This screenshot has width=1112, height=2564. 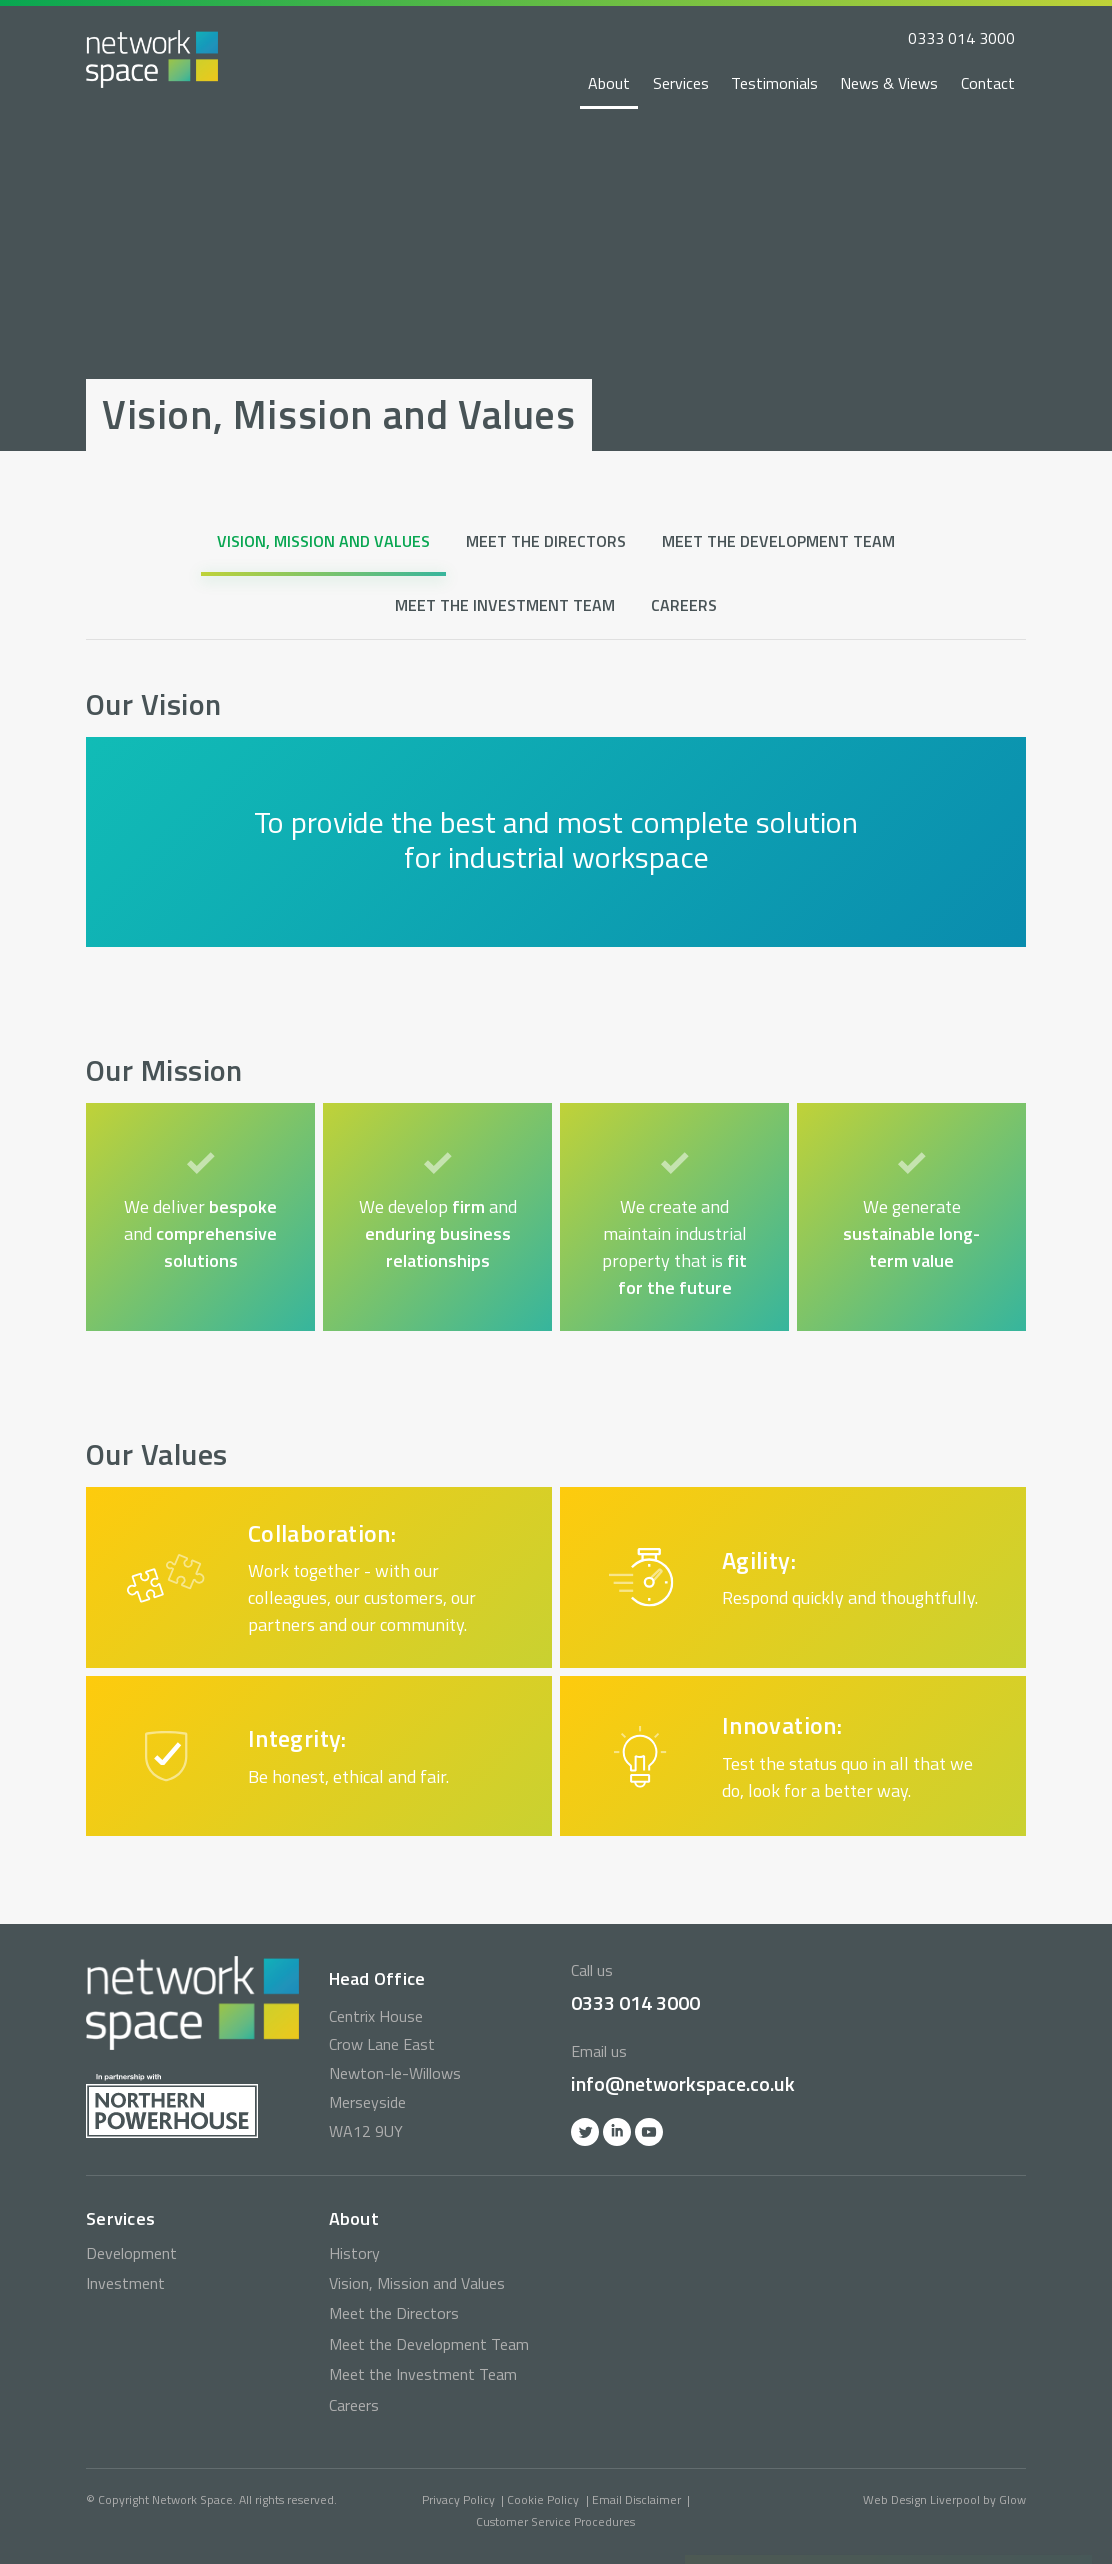 I want to click on Twitter, so click(x=585, y=2132).